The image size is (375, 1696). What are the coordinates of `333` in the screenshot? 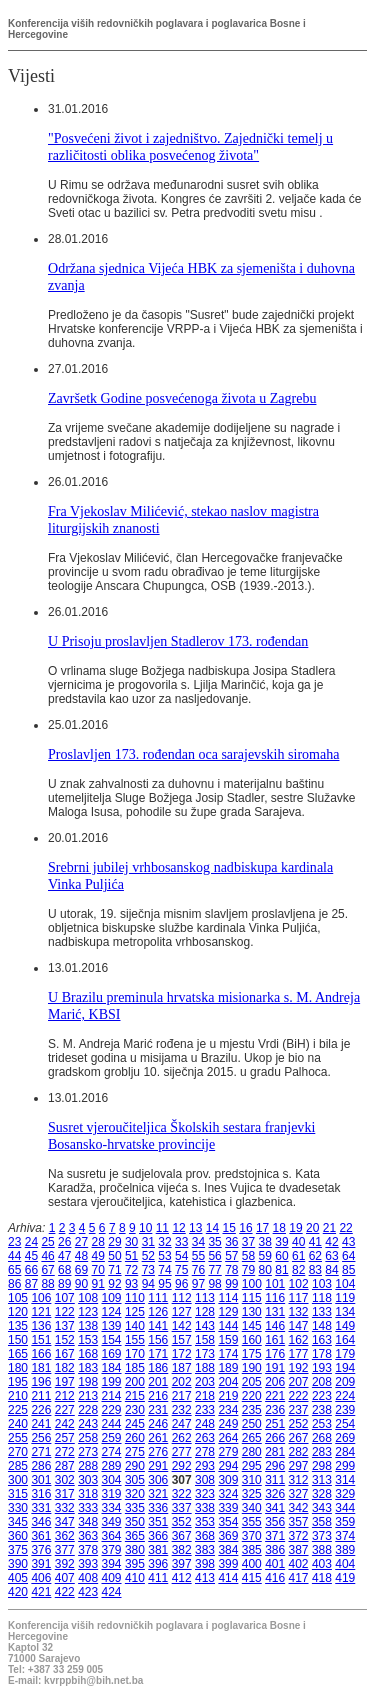 It's located at (88, 1508).